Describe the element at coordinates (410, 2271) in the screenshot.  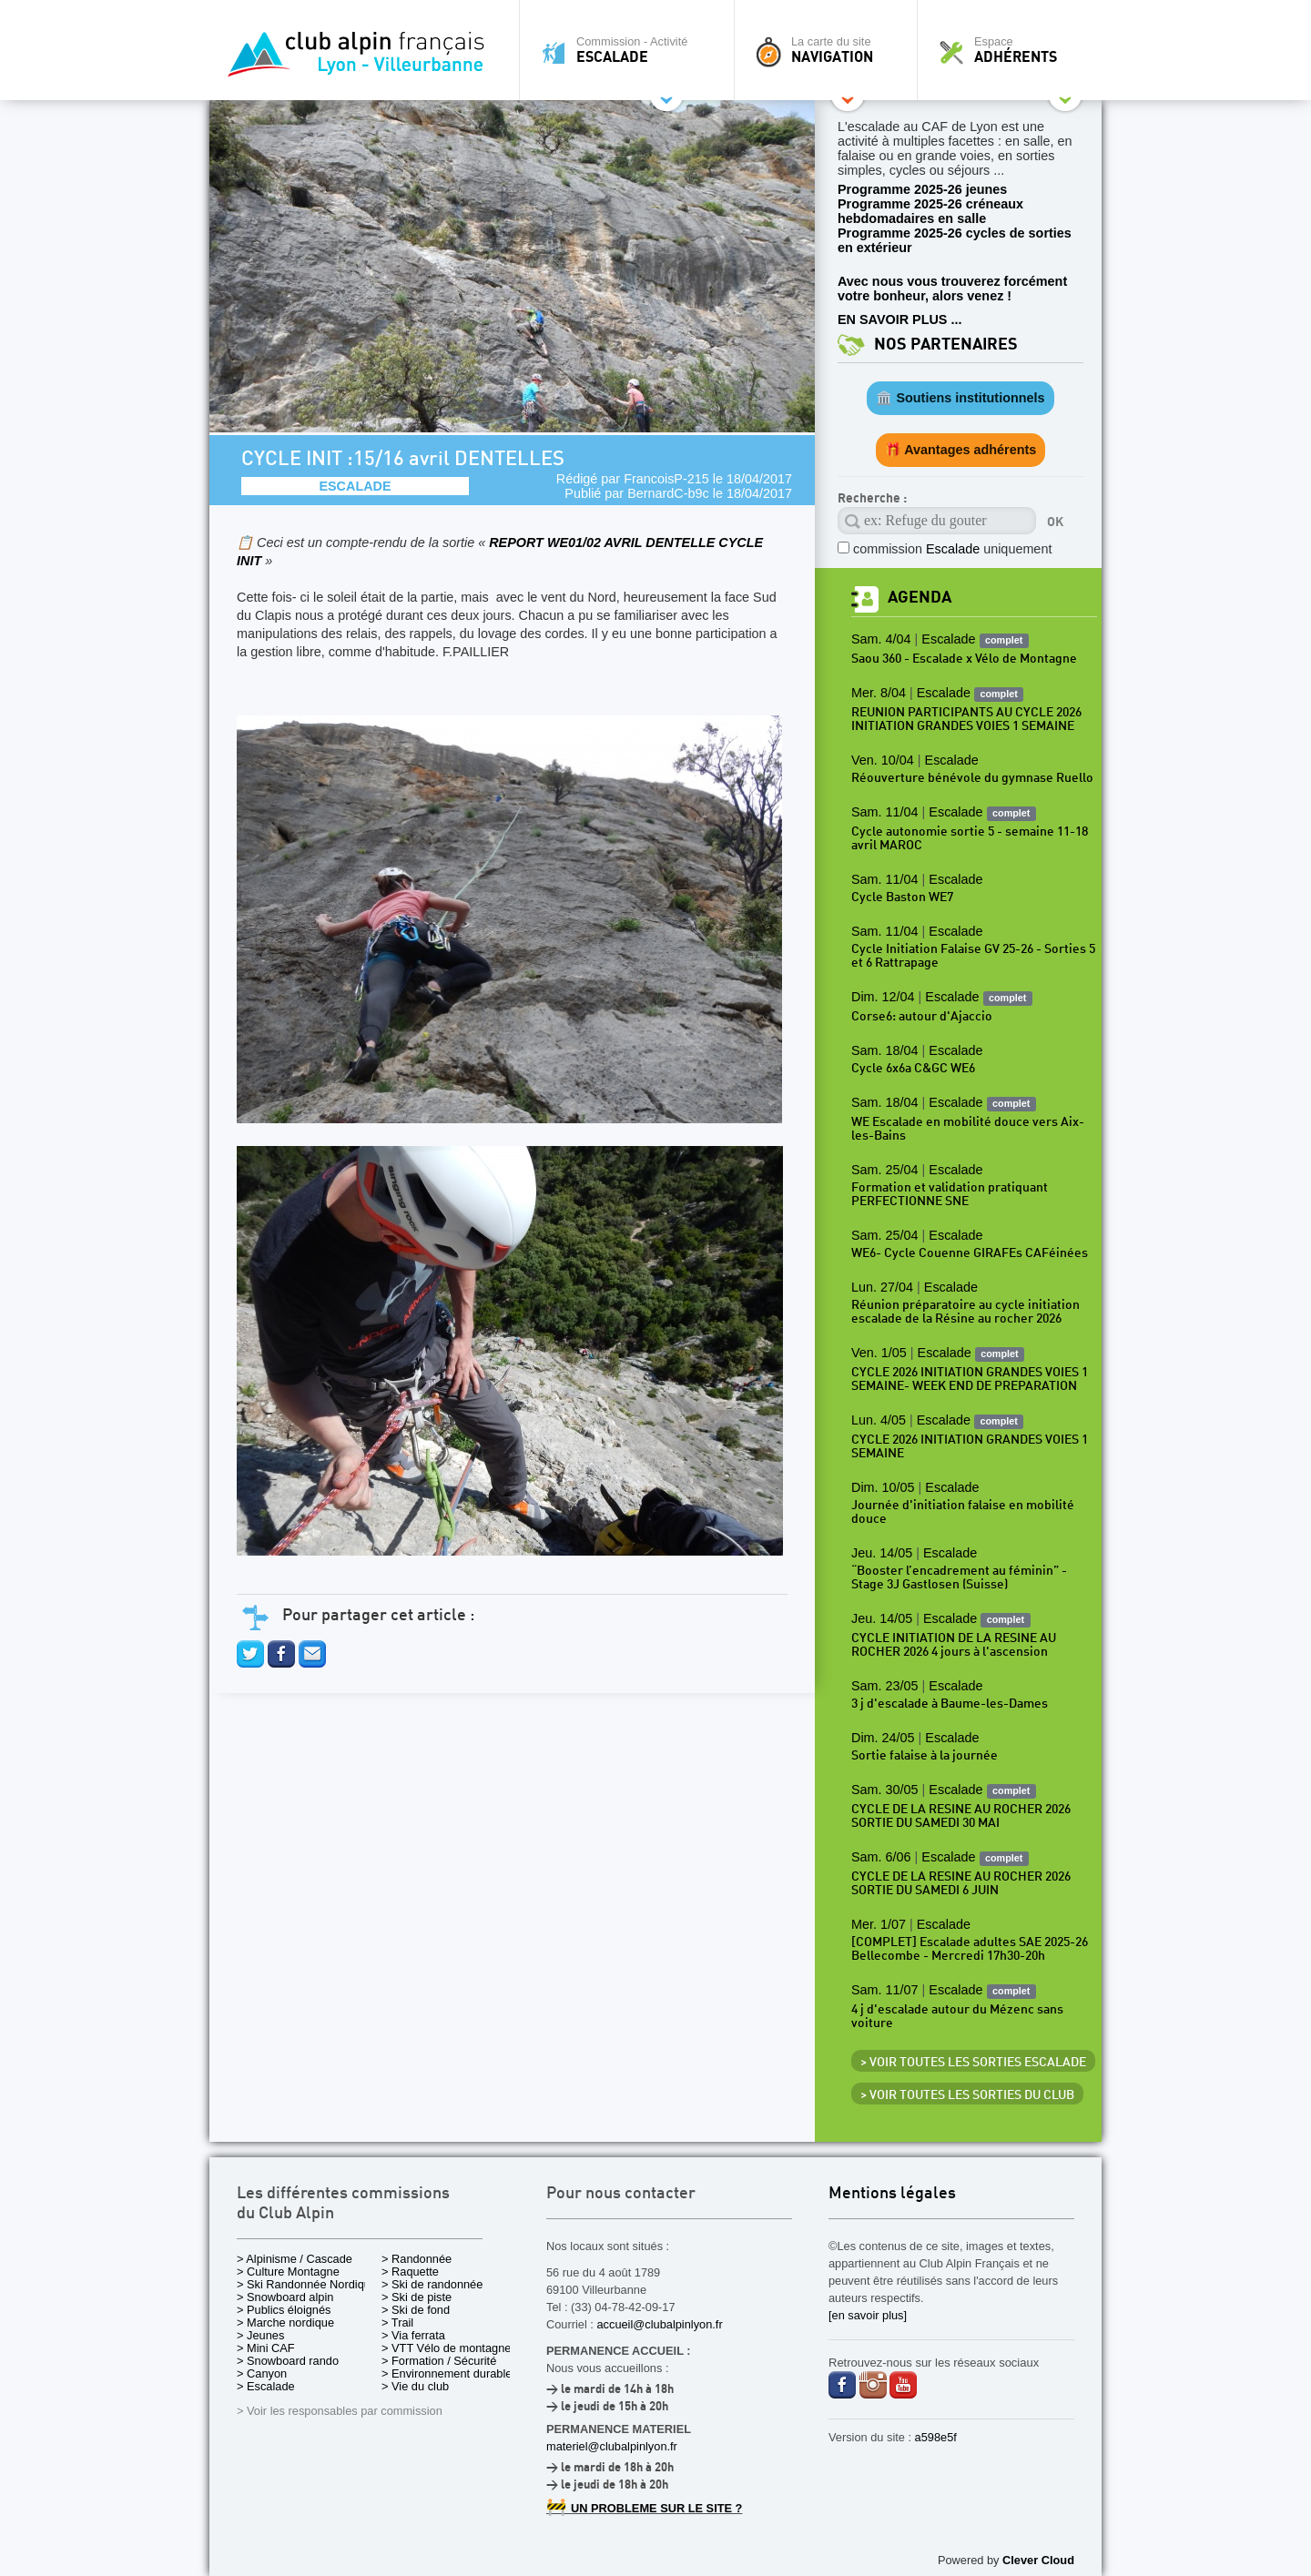
I see `> Raquette` at that location.